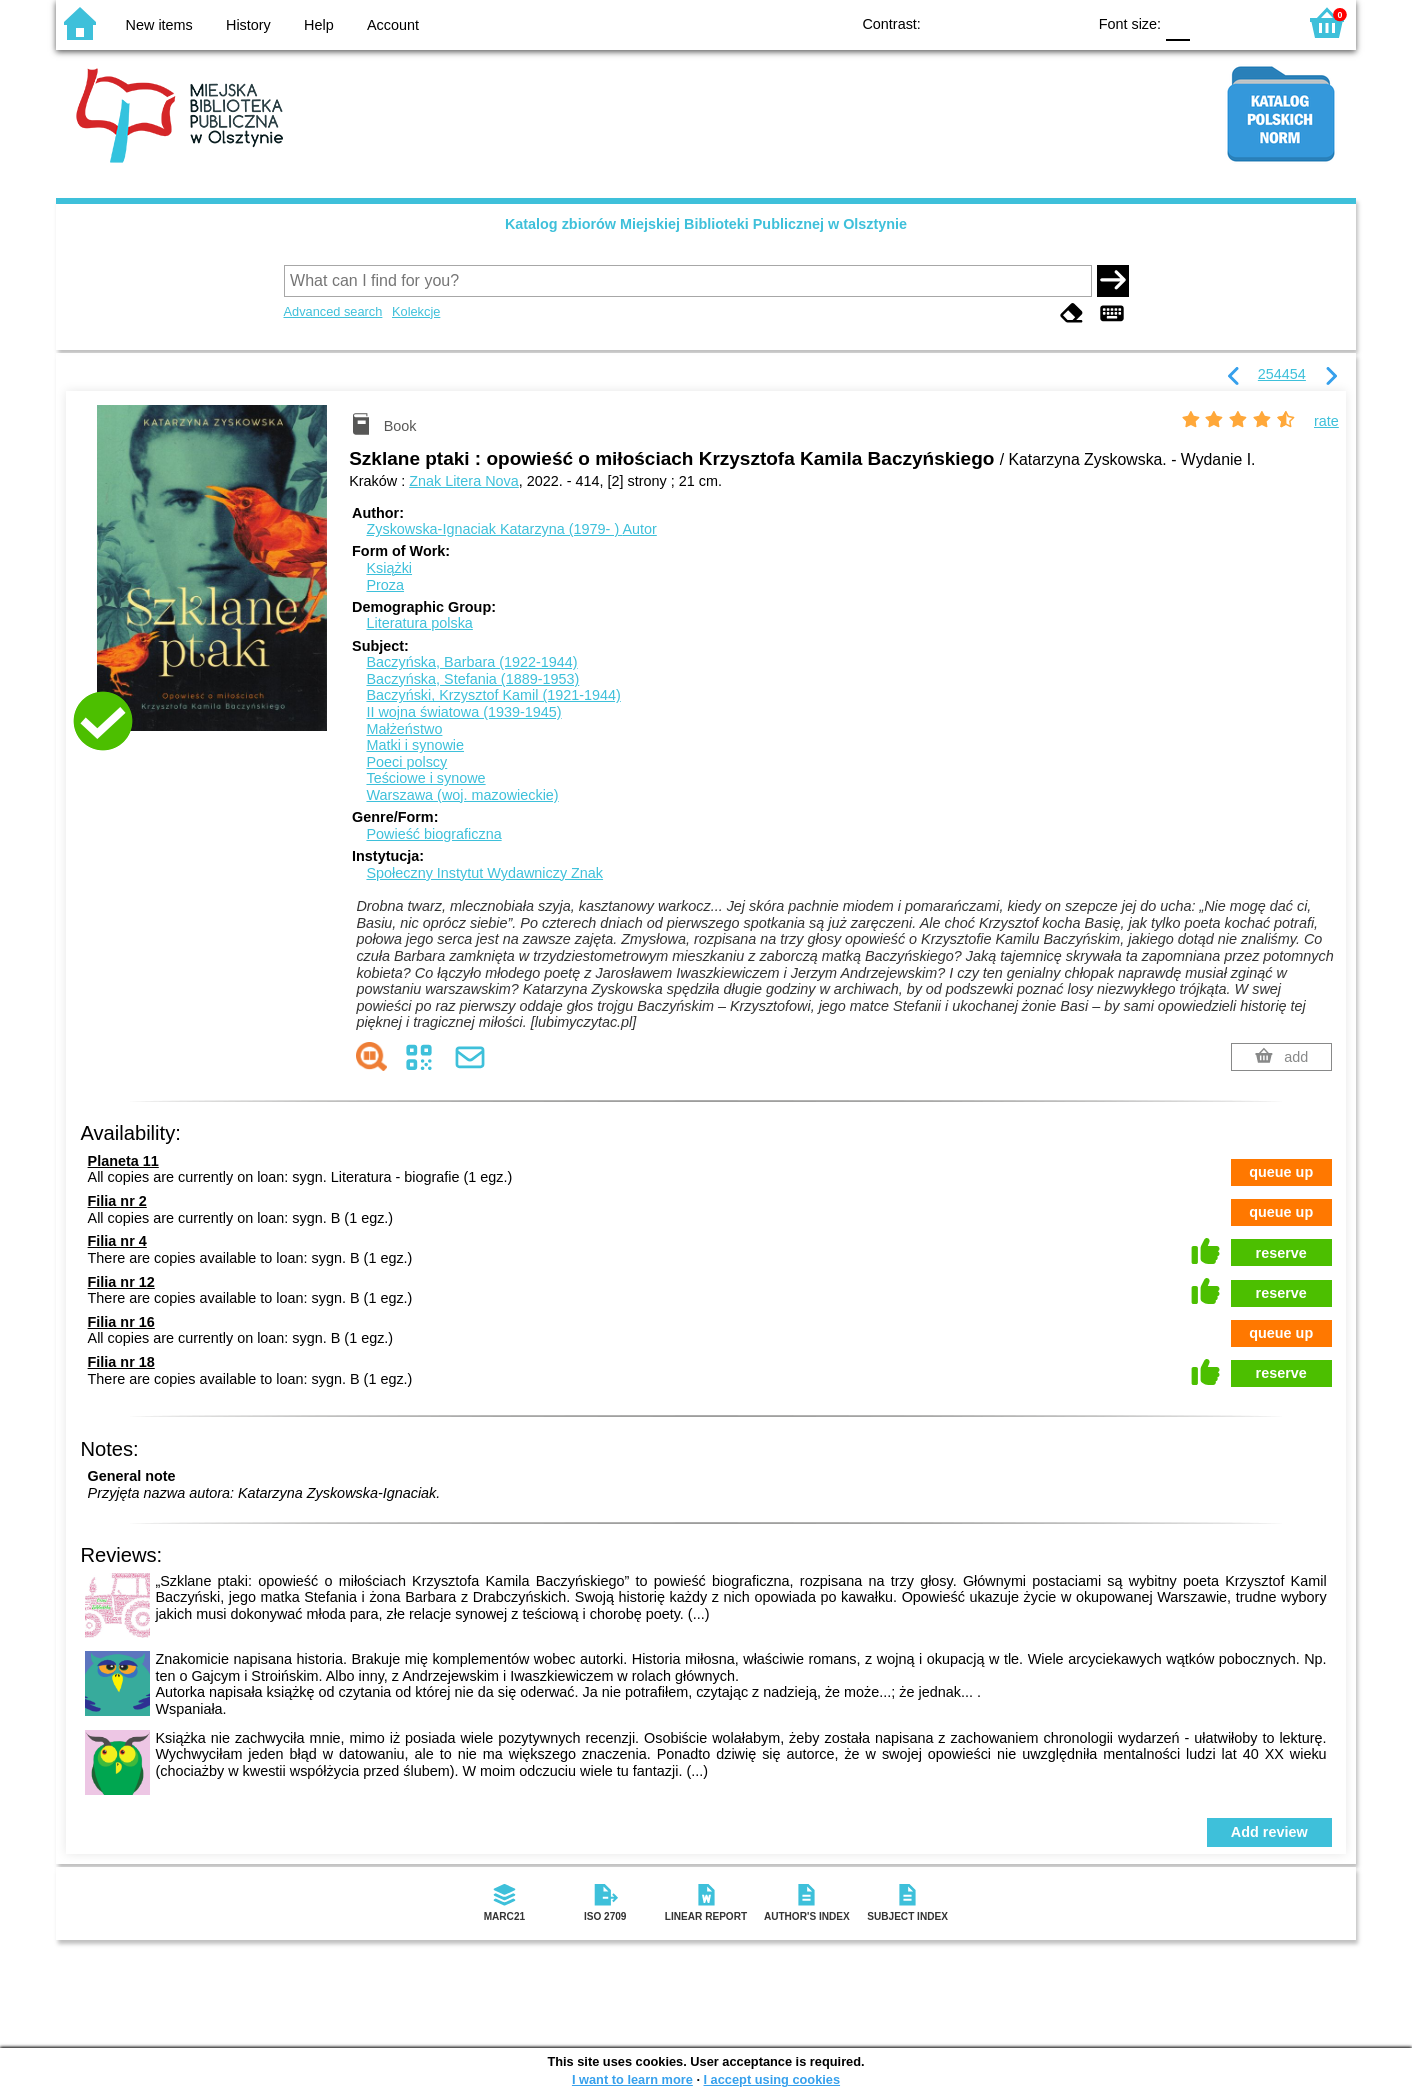 This screenshot has height=2097, width=1412. I want to click on New items, so click(159, 25).